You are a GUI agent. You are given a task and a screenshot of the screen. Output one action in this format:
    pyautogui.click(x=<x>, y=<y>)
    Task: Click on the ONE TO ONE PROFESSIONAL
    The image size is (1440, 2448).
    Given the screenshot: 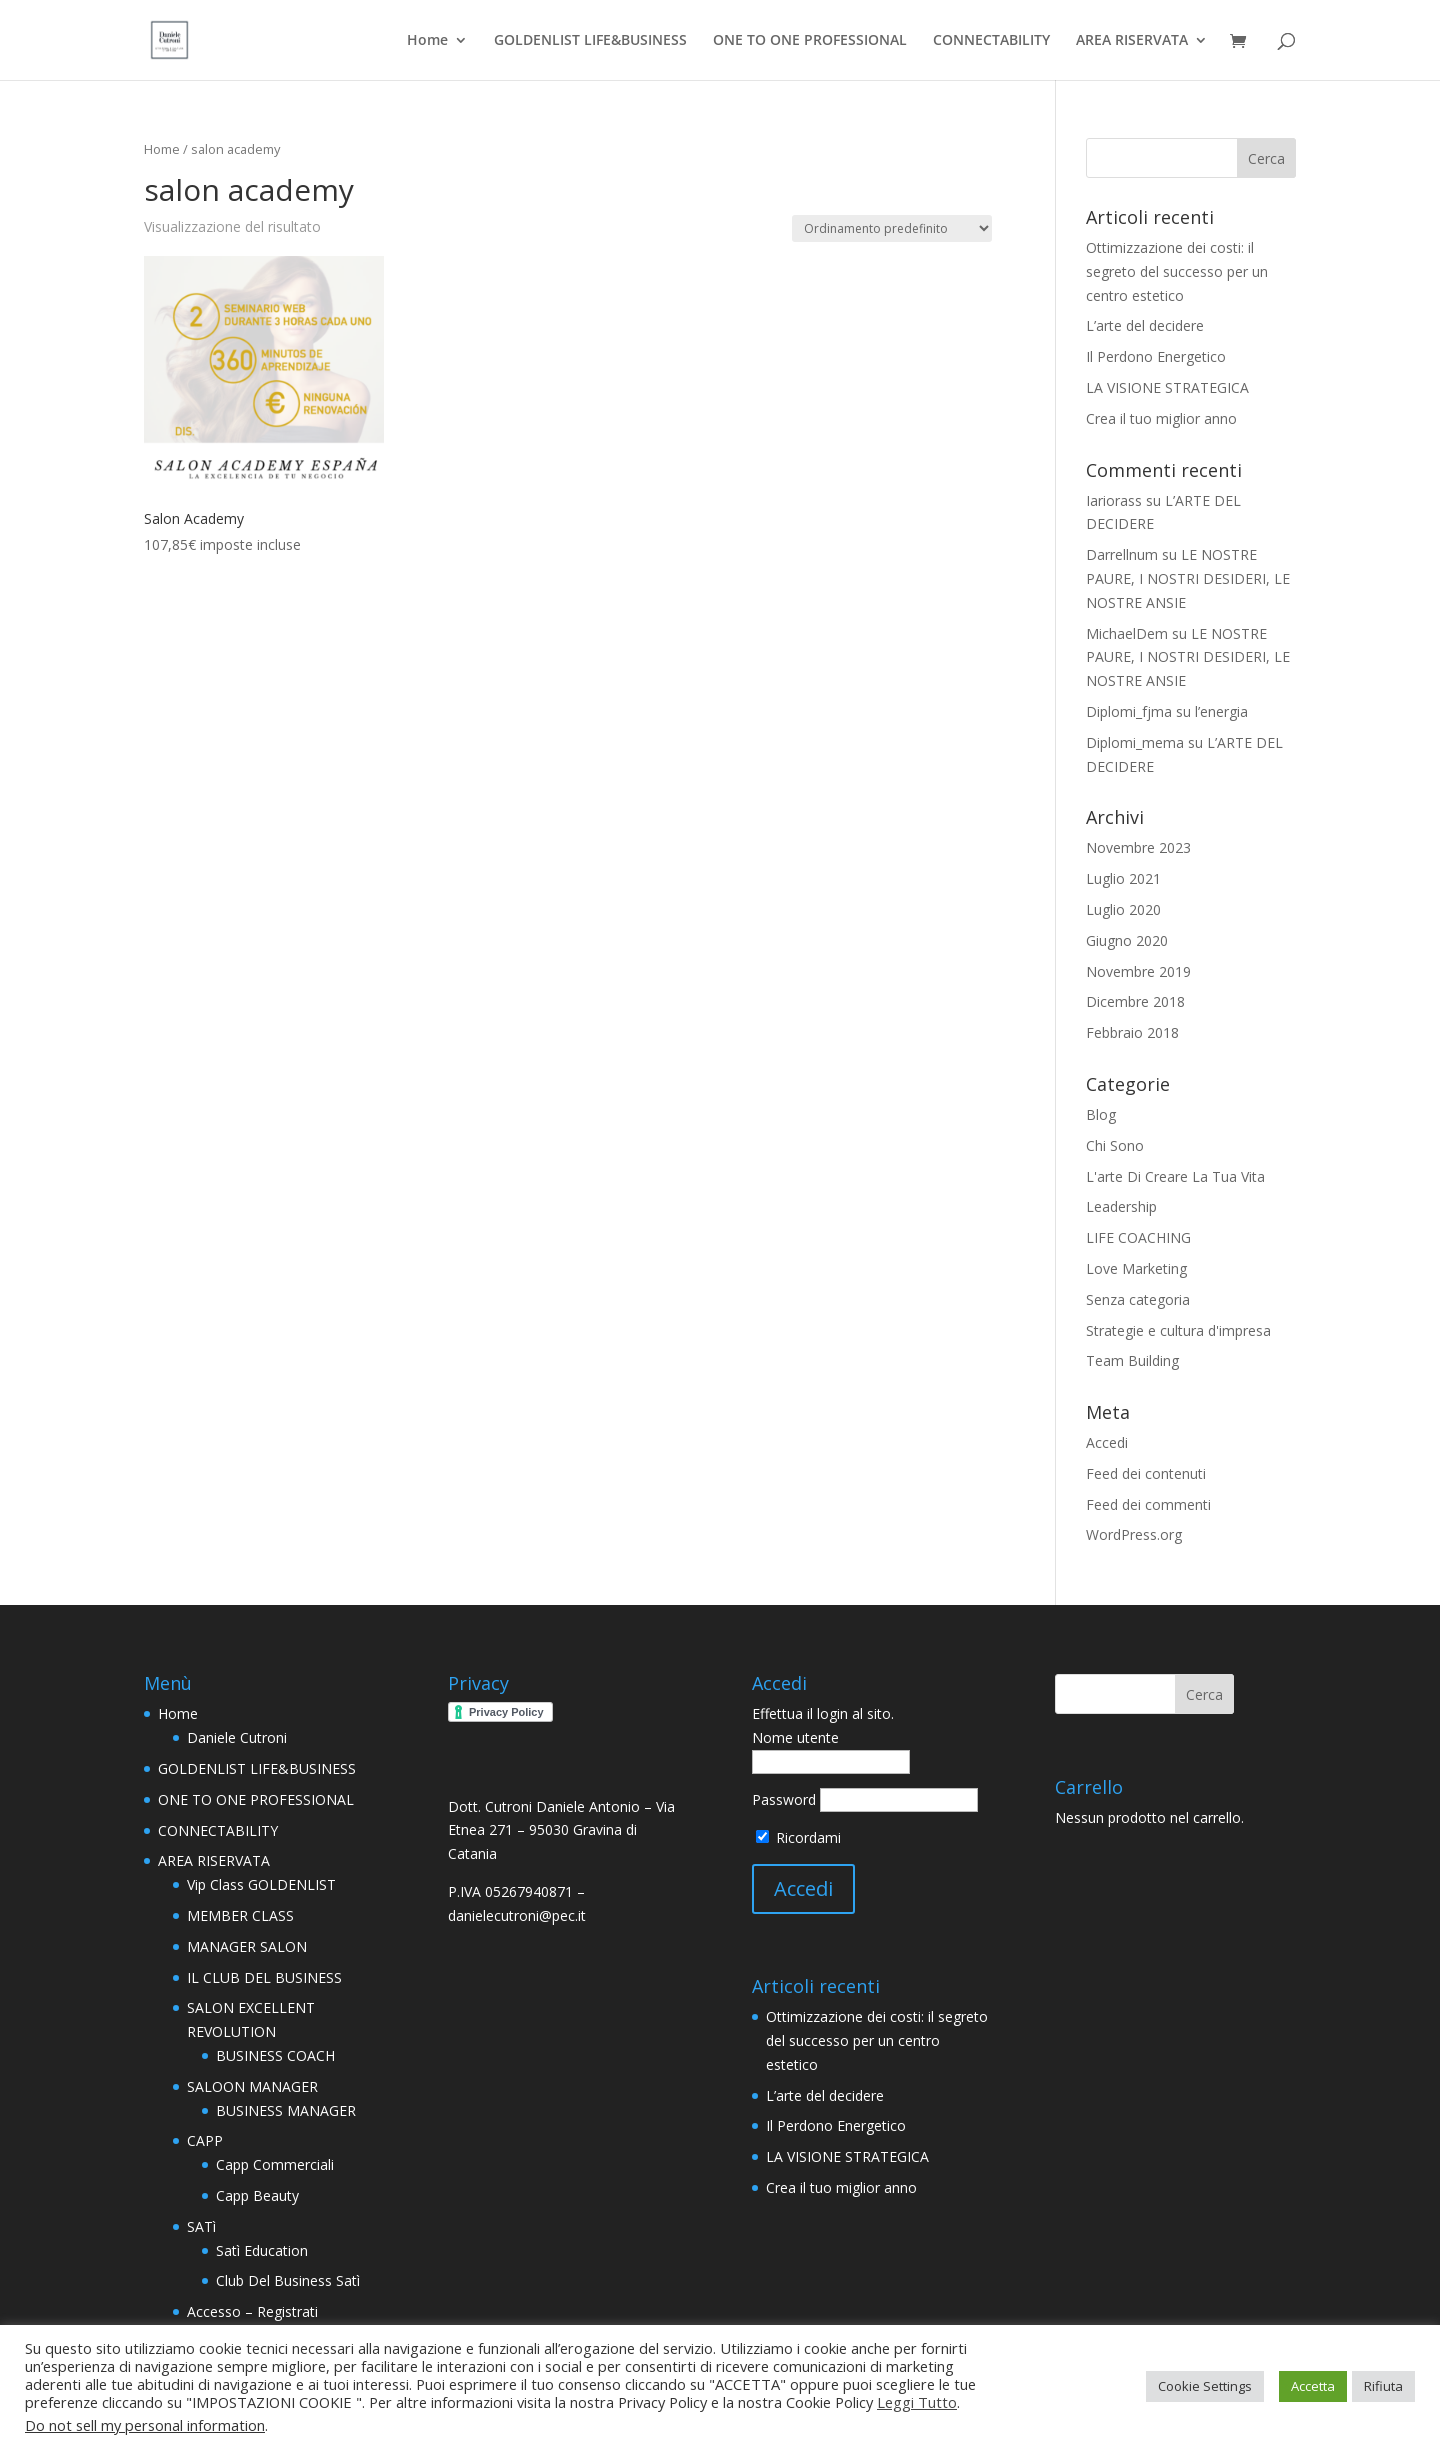 What is the action you would take?
    pyautogui.click(x=810, y=41)
    